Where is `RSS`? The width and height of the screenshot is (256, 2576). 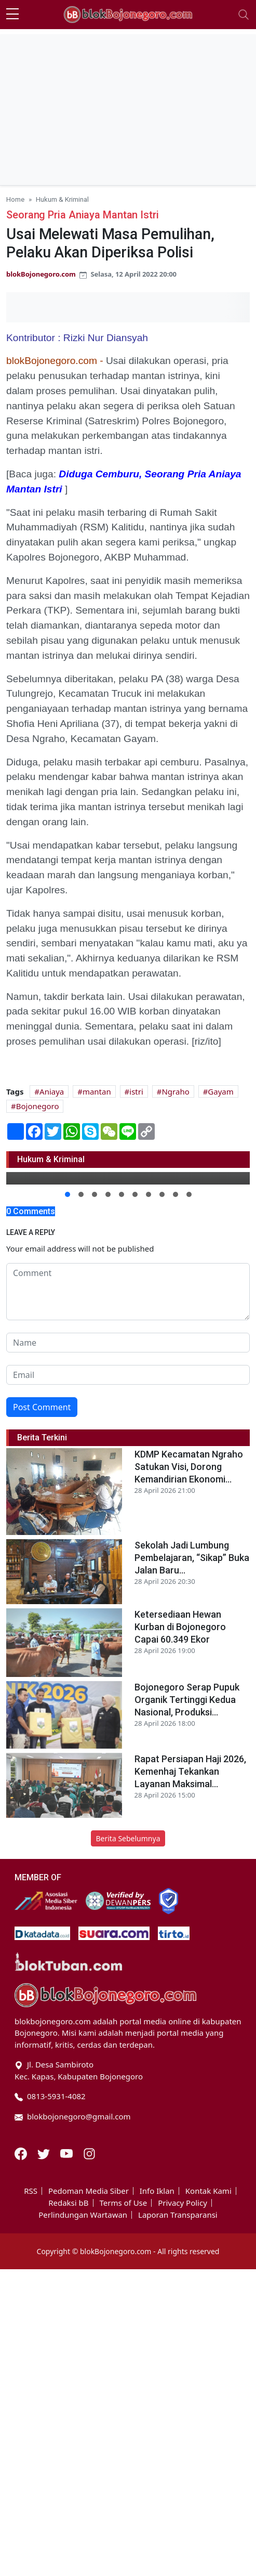 RSS is located at coordinates (30, 2191).